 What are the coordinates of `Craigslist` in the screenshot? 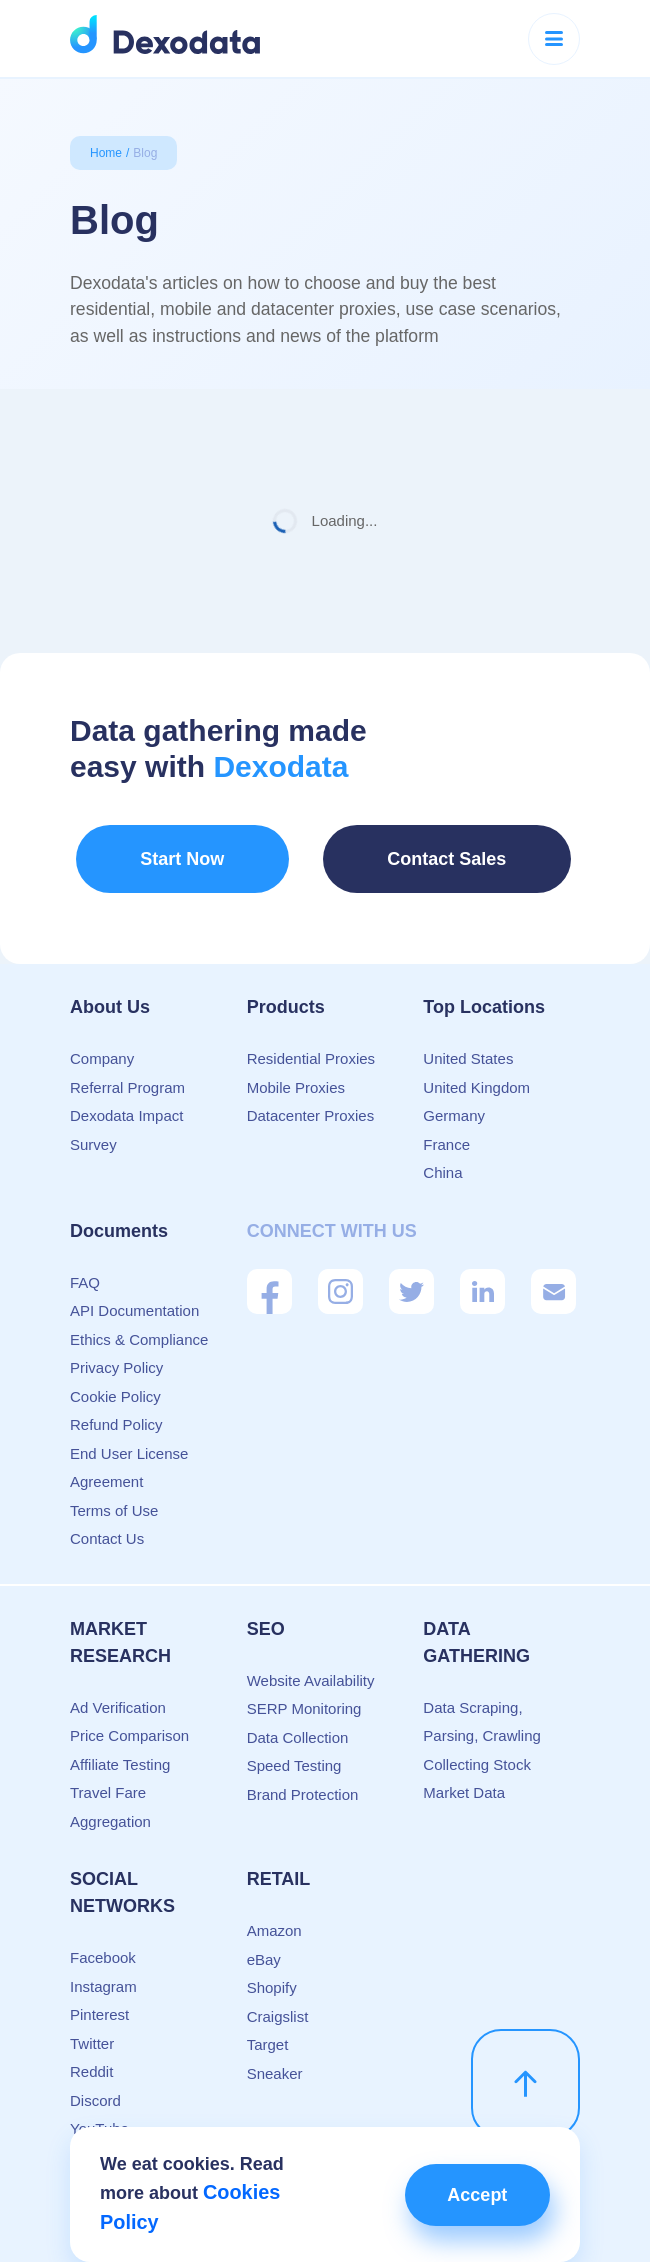 It's located at (278, 1999).